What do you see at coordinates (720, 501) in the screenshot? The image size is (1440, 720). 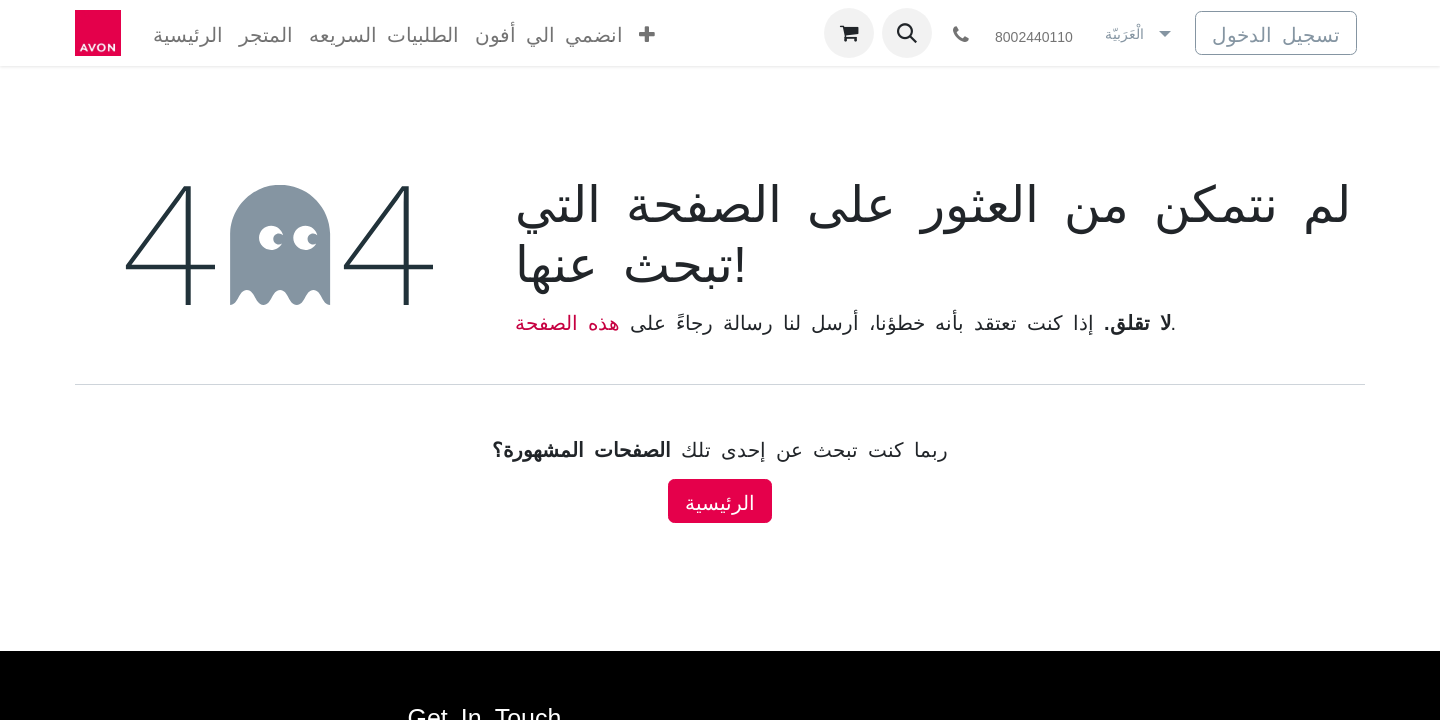 I see `الرئيسية` at bounding box center [720, 501].